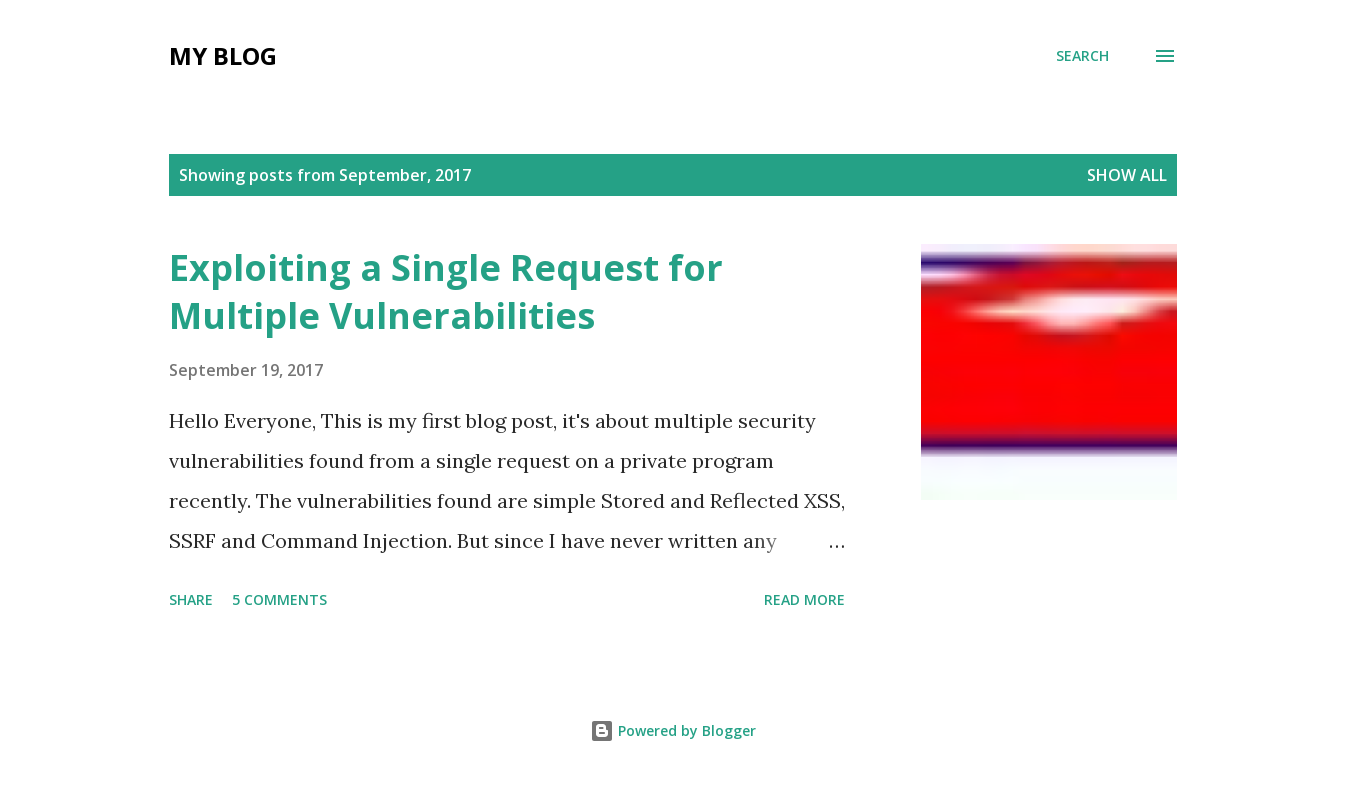 The width and height of the screenshot is (1346, 787). What do you see at coordinates (1082, 56) in the screenshot?
I see `[Search]` at bounding box center [1082, 56].